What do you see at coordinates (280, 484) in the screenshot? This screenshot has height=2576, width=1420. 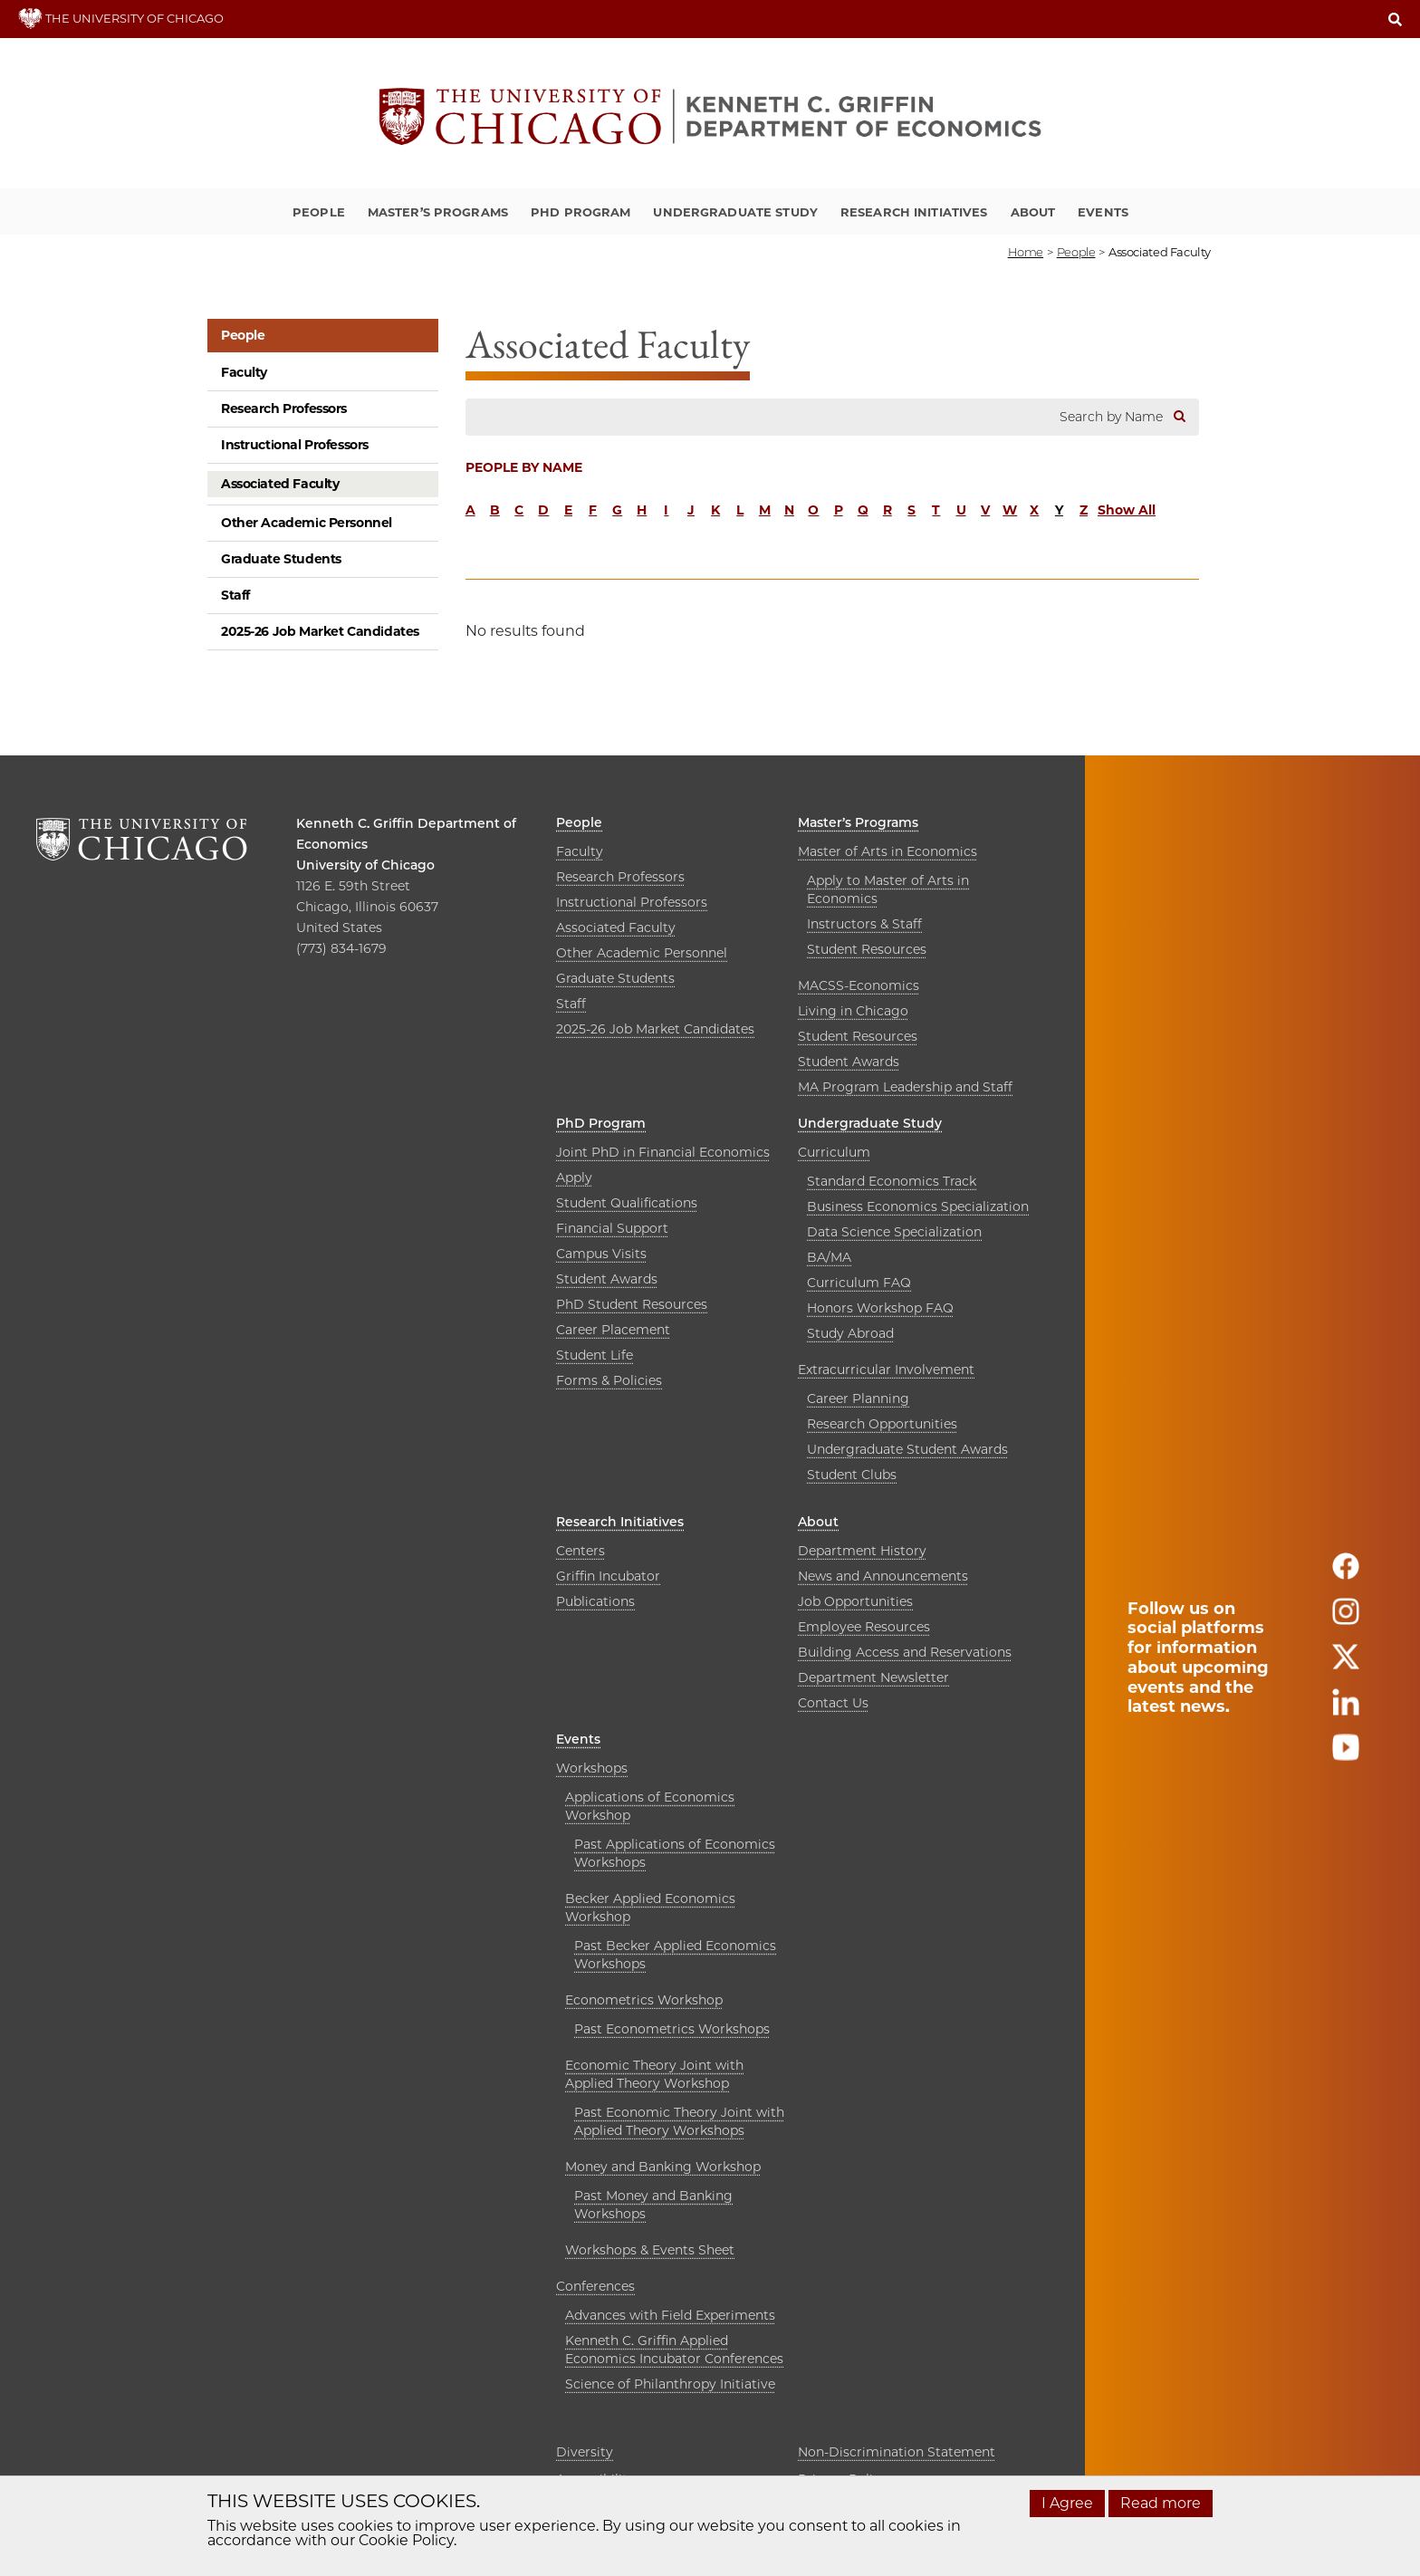 I see `Associated Faculty` at bounding box center [280, 484].